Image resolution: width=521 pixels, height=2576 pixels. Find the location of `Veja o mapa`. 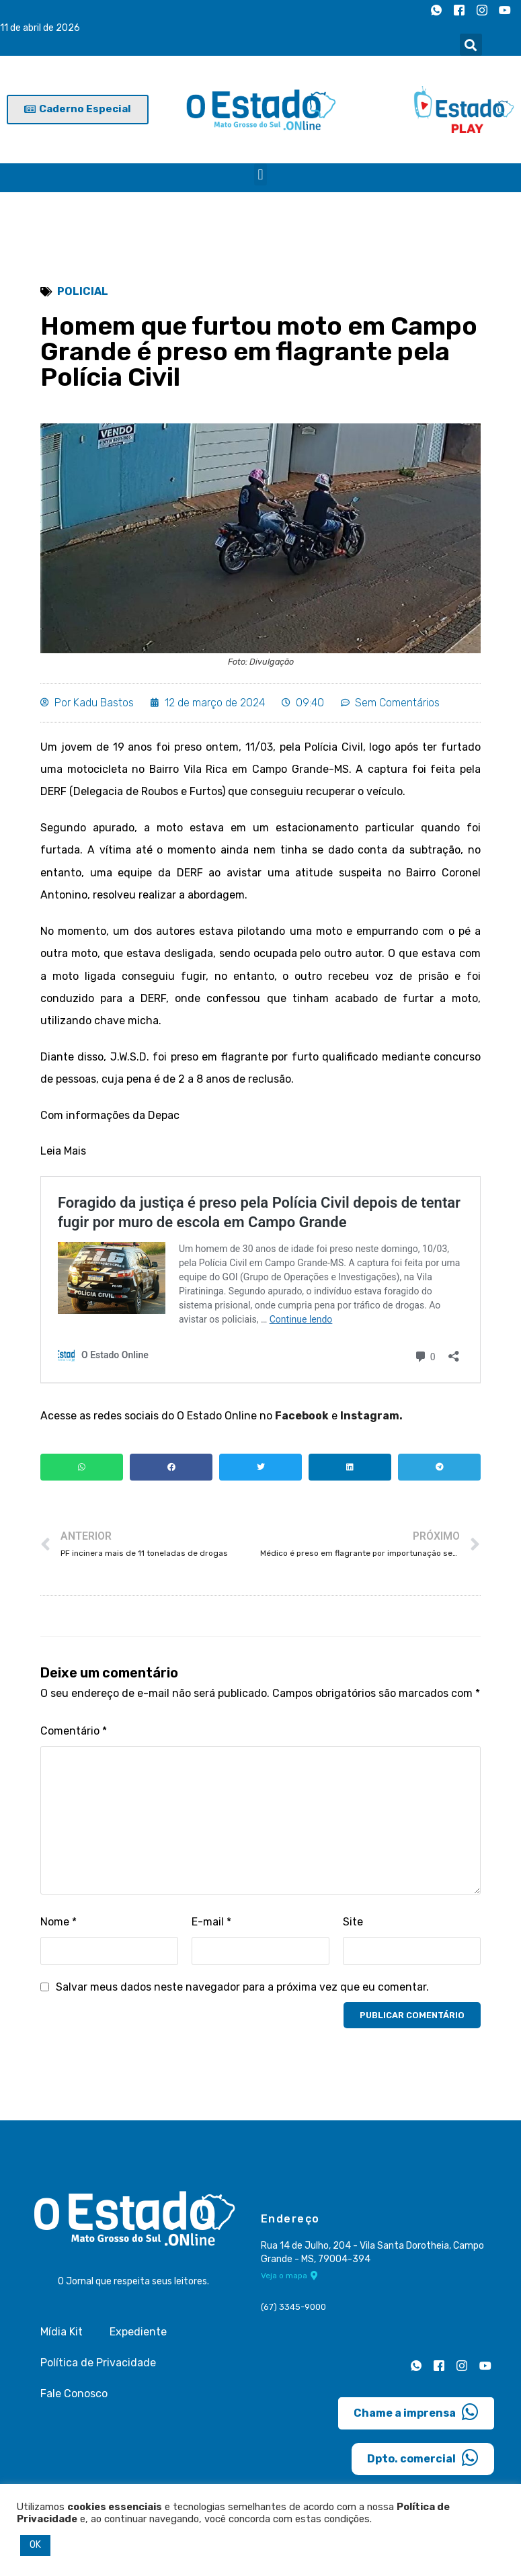

Veja o mapa is located at coordinates (289, 2278).